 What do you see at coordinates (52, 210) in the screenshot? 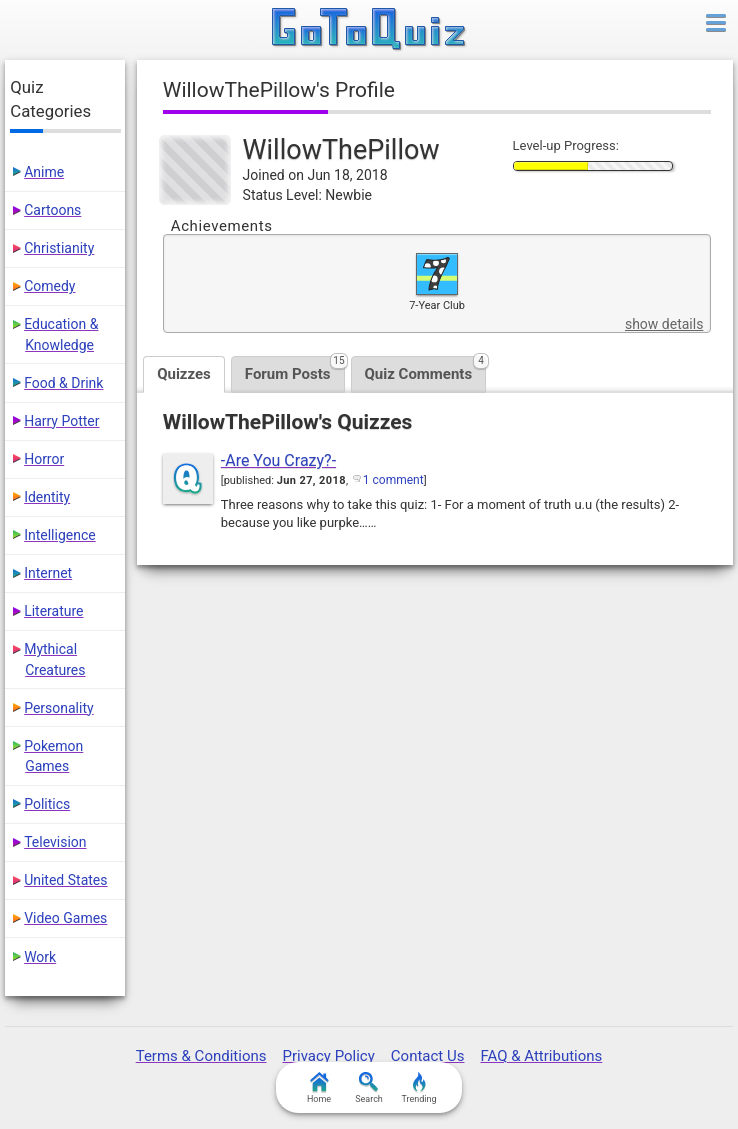
I see `Cartoons` at bounding box center [52, 210].